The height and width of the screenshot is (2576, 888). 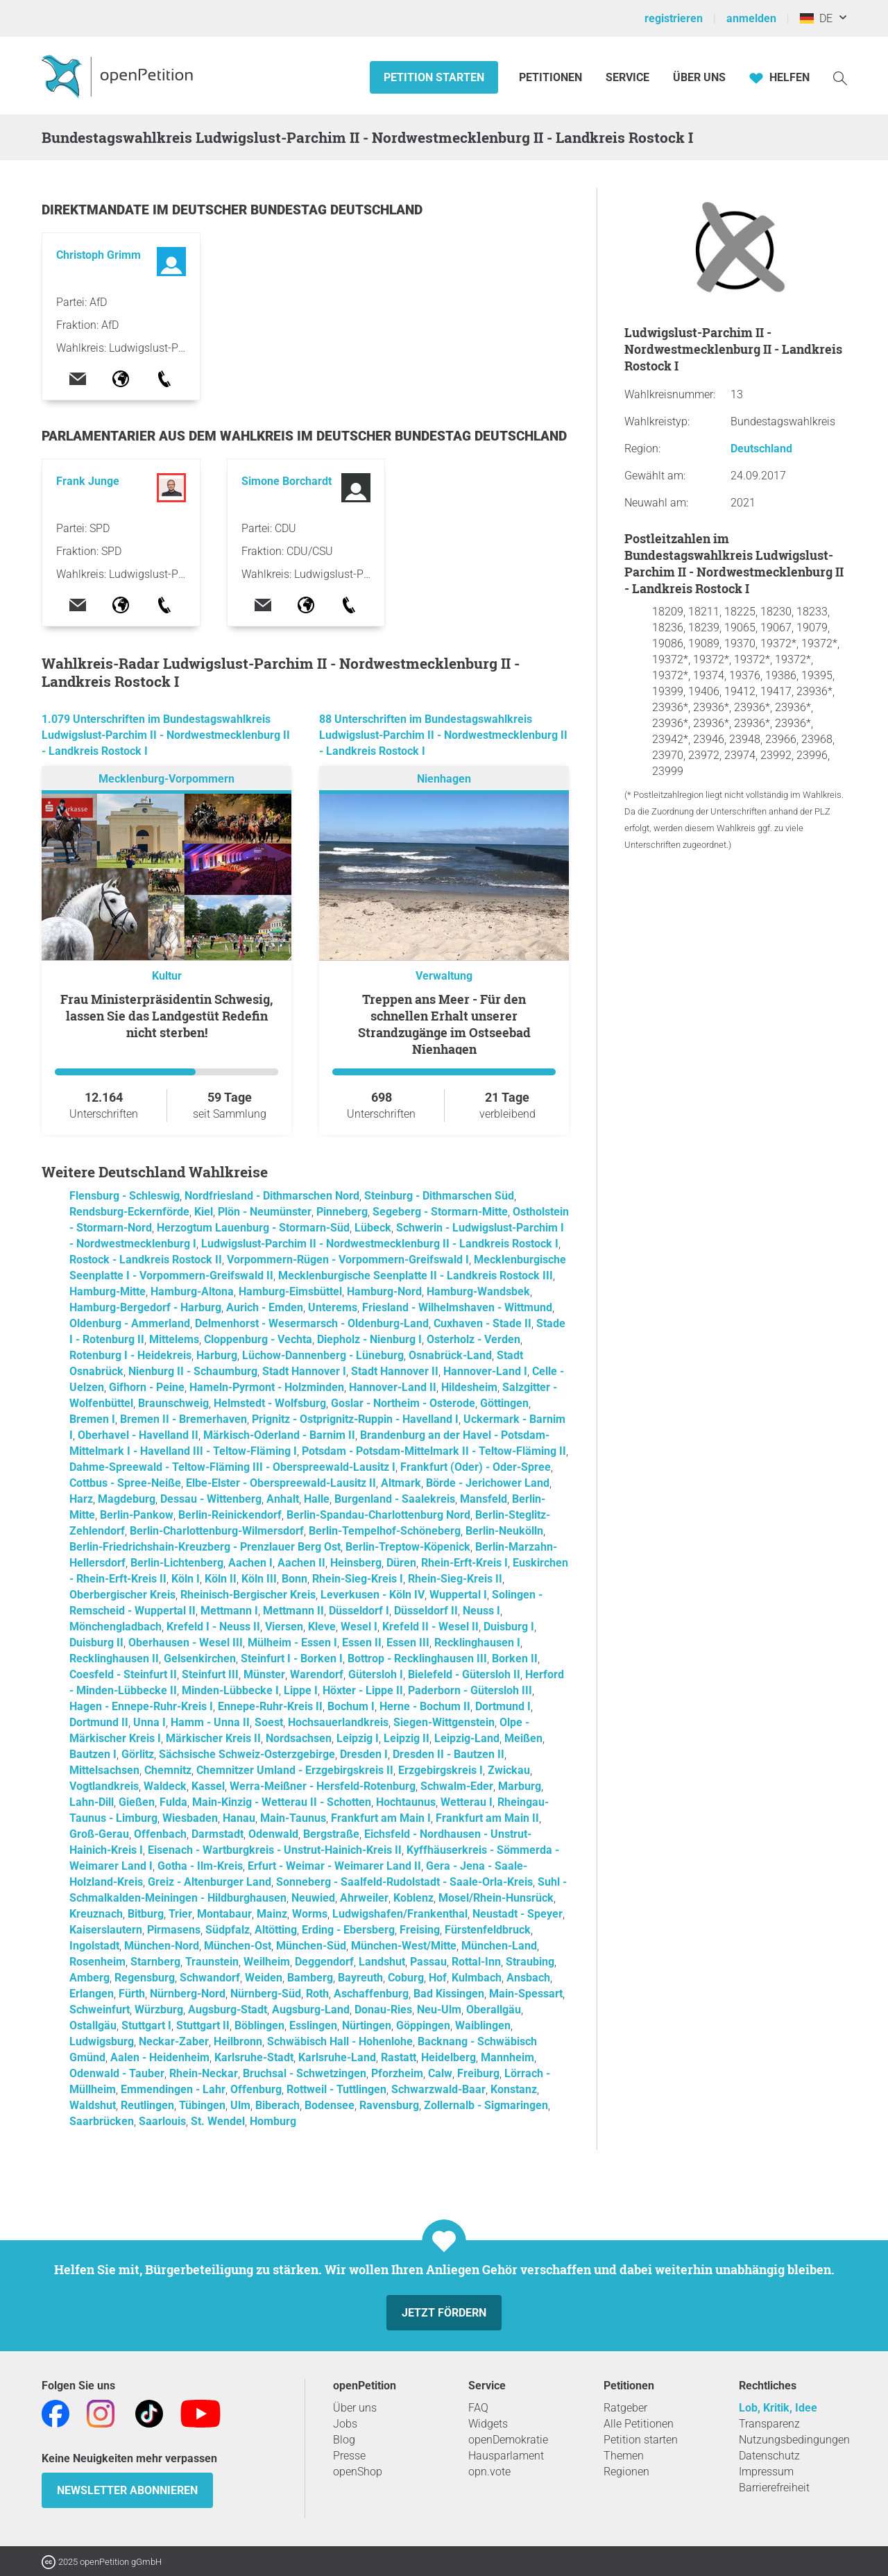 I want to click on Landshut, so click(x=382, y=1961).